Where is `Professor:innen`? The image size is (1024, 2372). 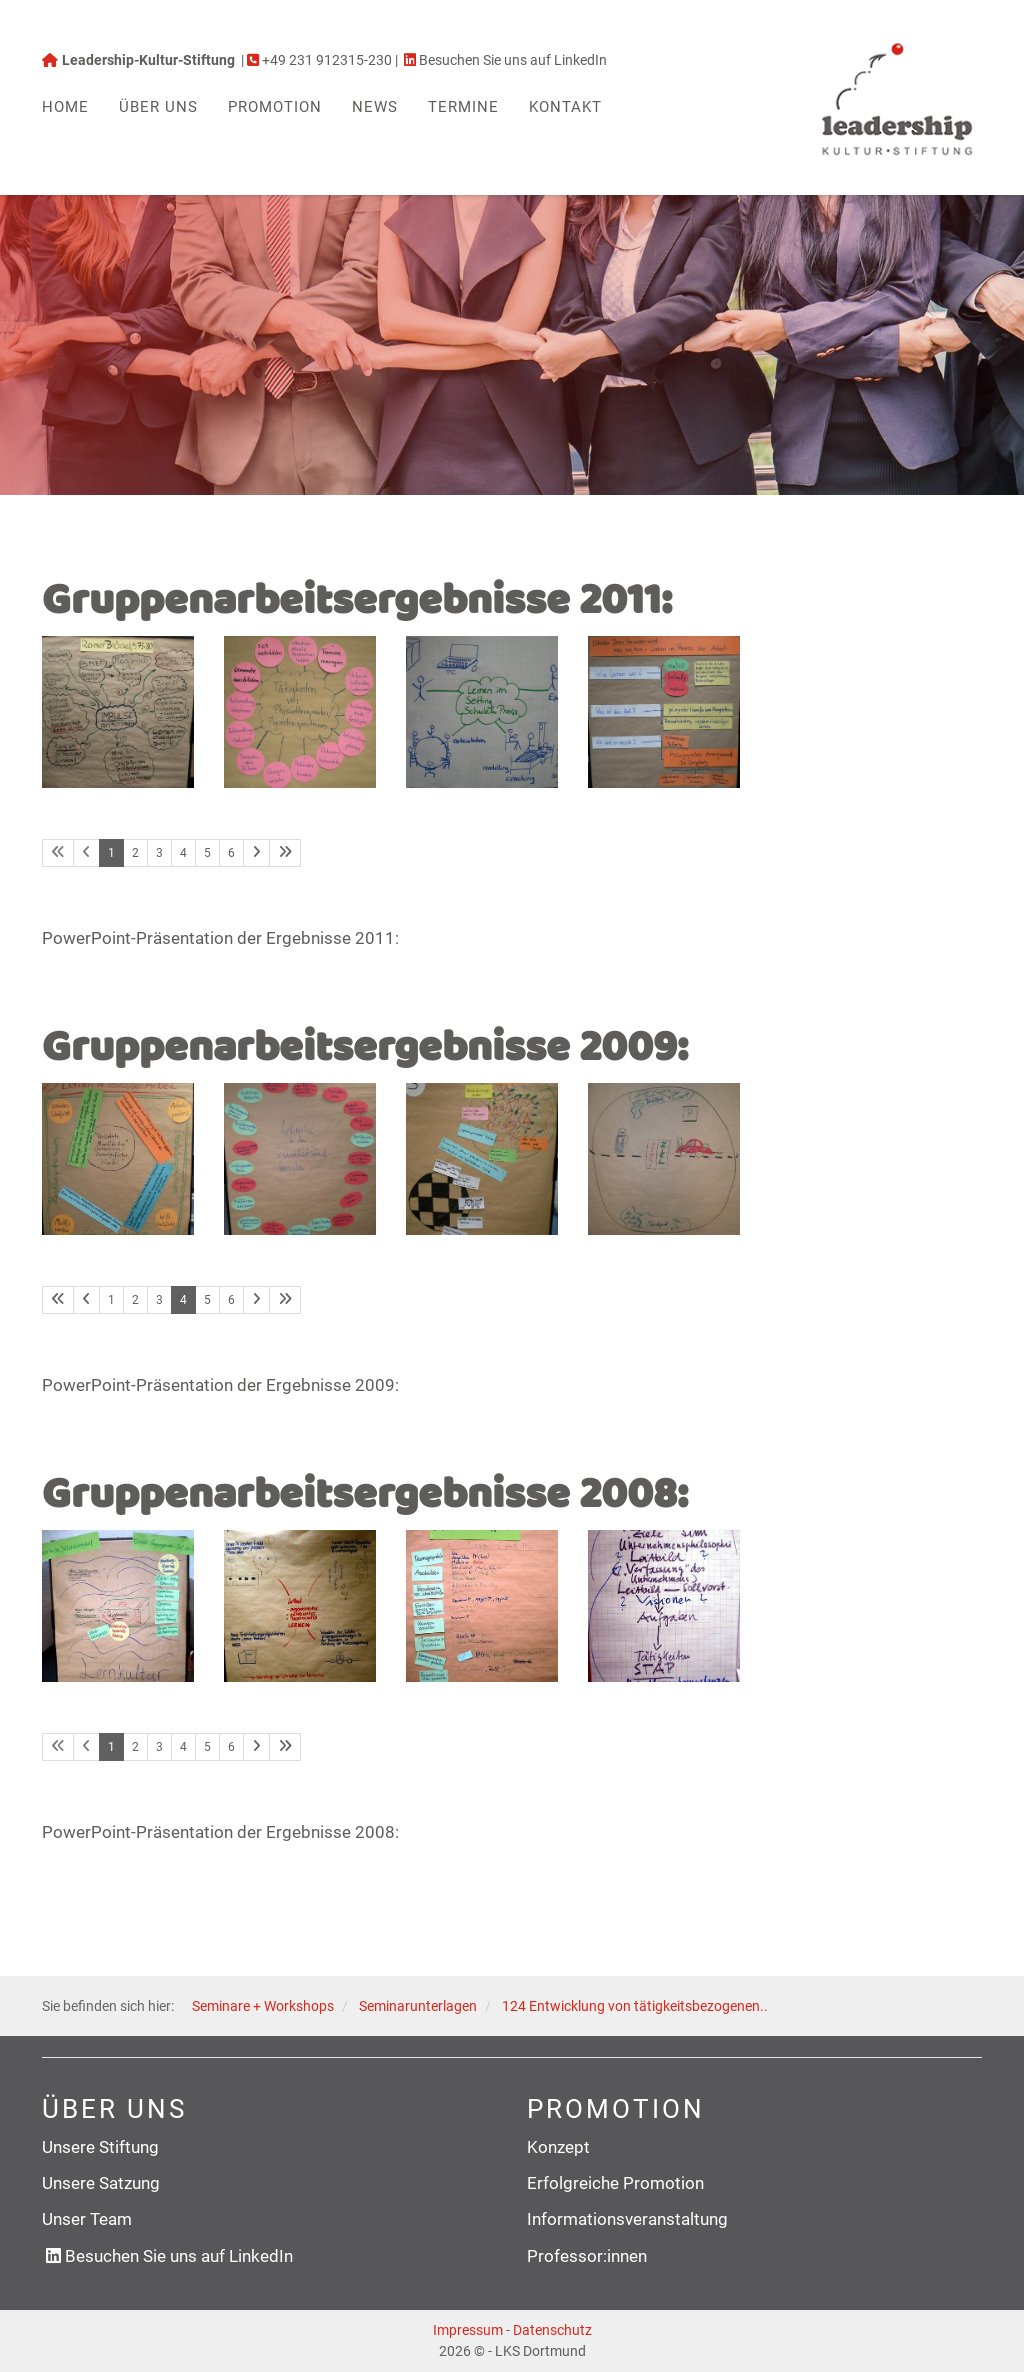
Professor:innen is located at coordinates (587, 2256).